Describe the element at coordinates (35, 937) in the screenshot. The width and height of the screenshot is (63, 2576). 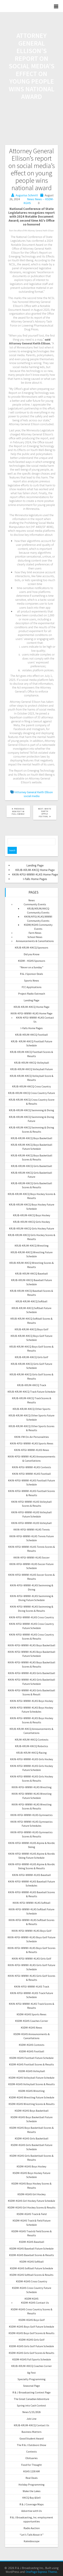
I see `School News` at that location.